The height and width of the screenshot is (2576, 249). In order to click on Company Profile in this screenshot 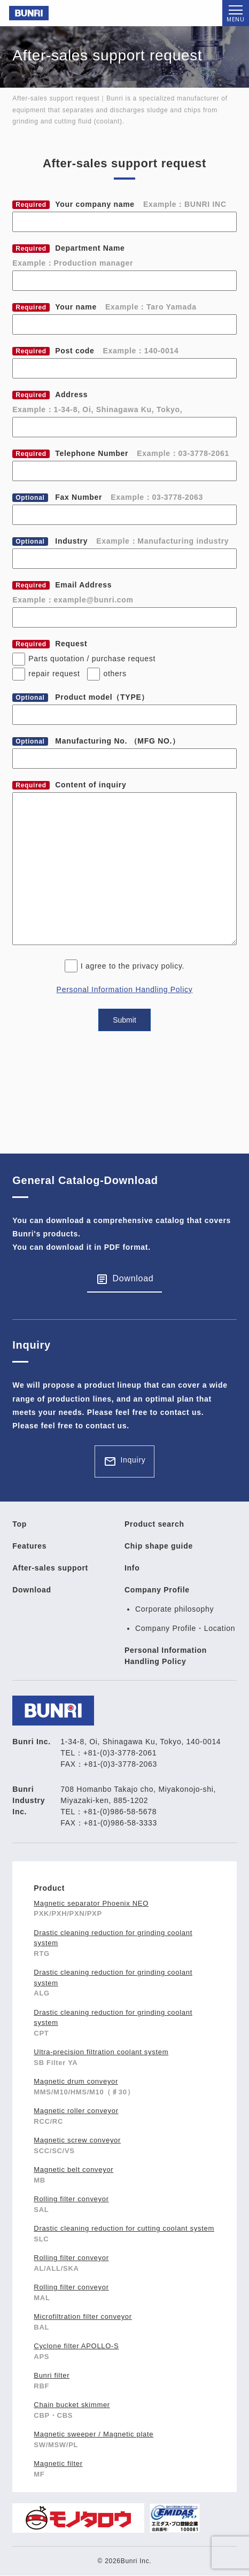, I will do `click(157, 1589)`.